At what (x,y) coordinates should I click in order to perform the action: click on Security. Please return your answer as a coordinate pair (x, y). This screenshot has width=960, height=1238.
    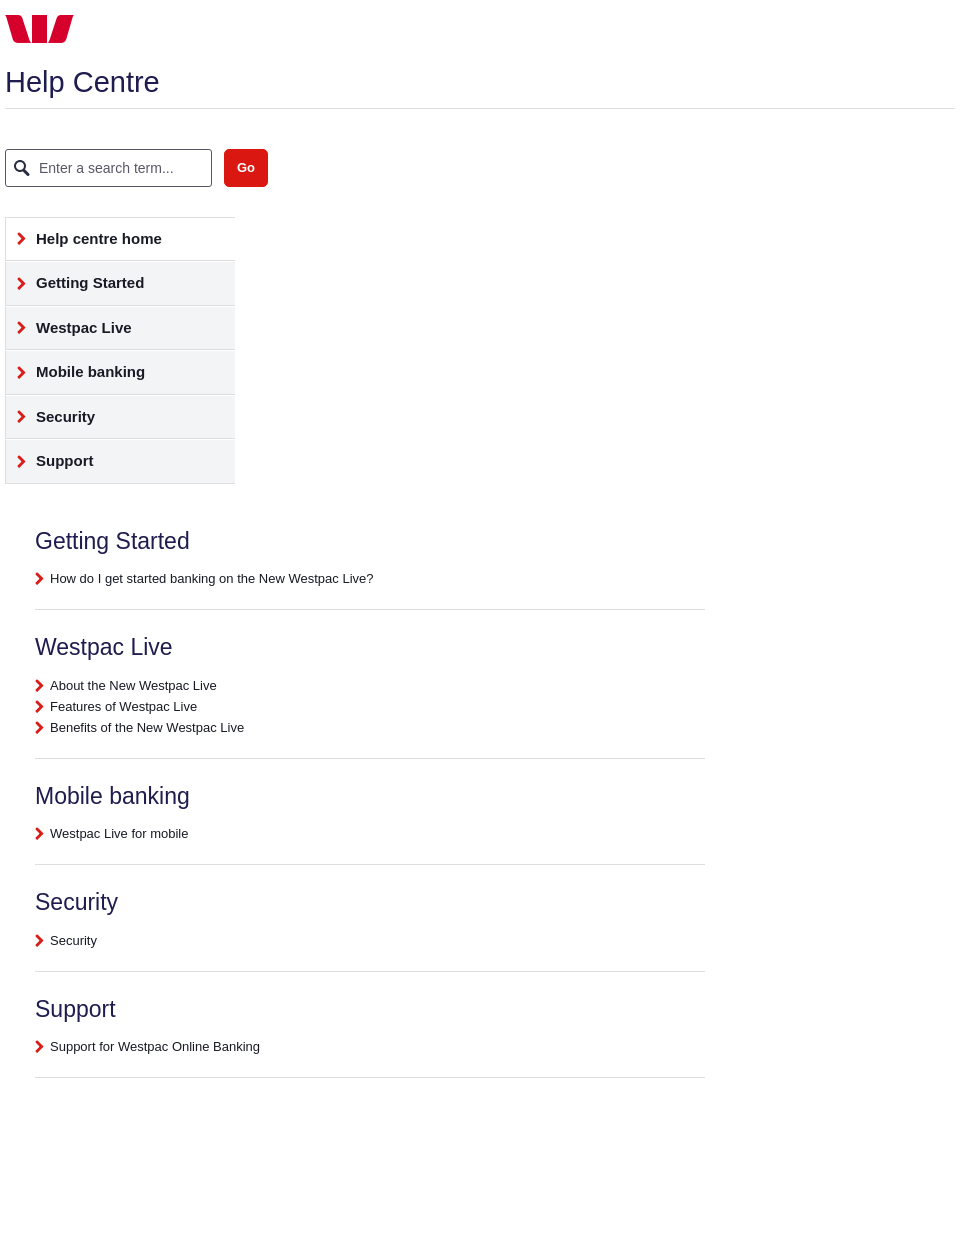
    Looking at the image, I should click on (50, 422).